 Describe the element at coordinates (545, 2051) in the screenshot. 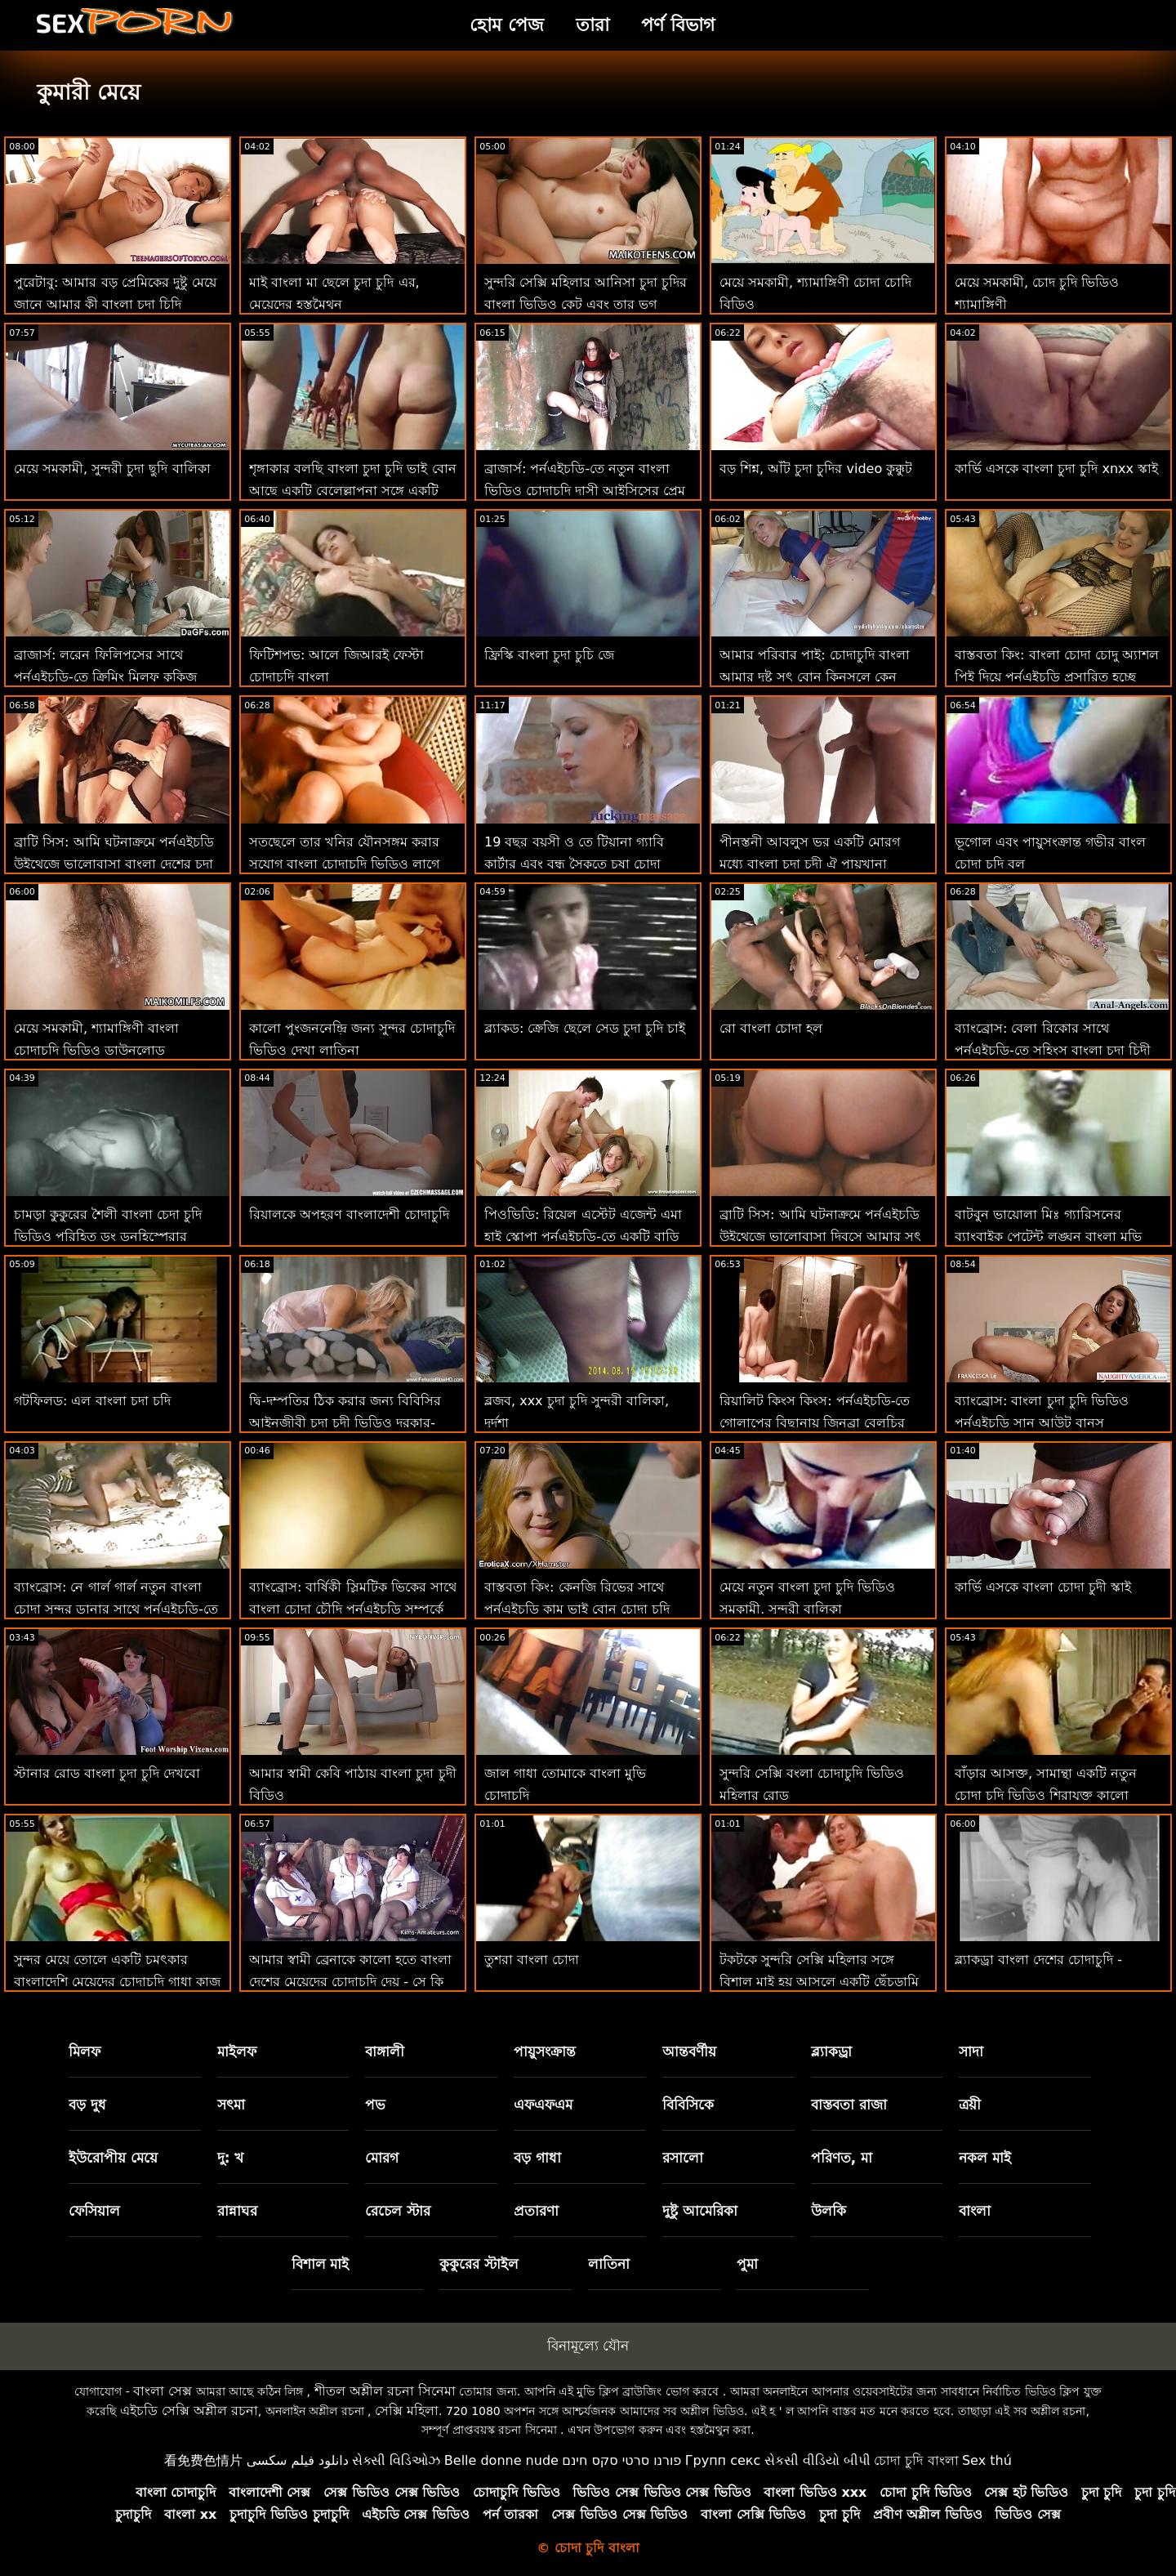

I see `পায়ুসংক্রান্ত` at that location.